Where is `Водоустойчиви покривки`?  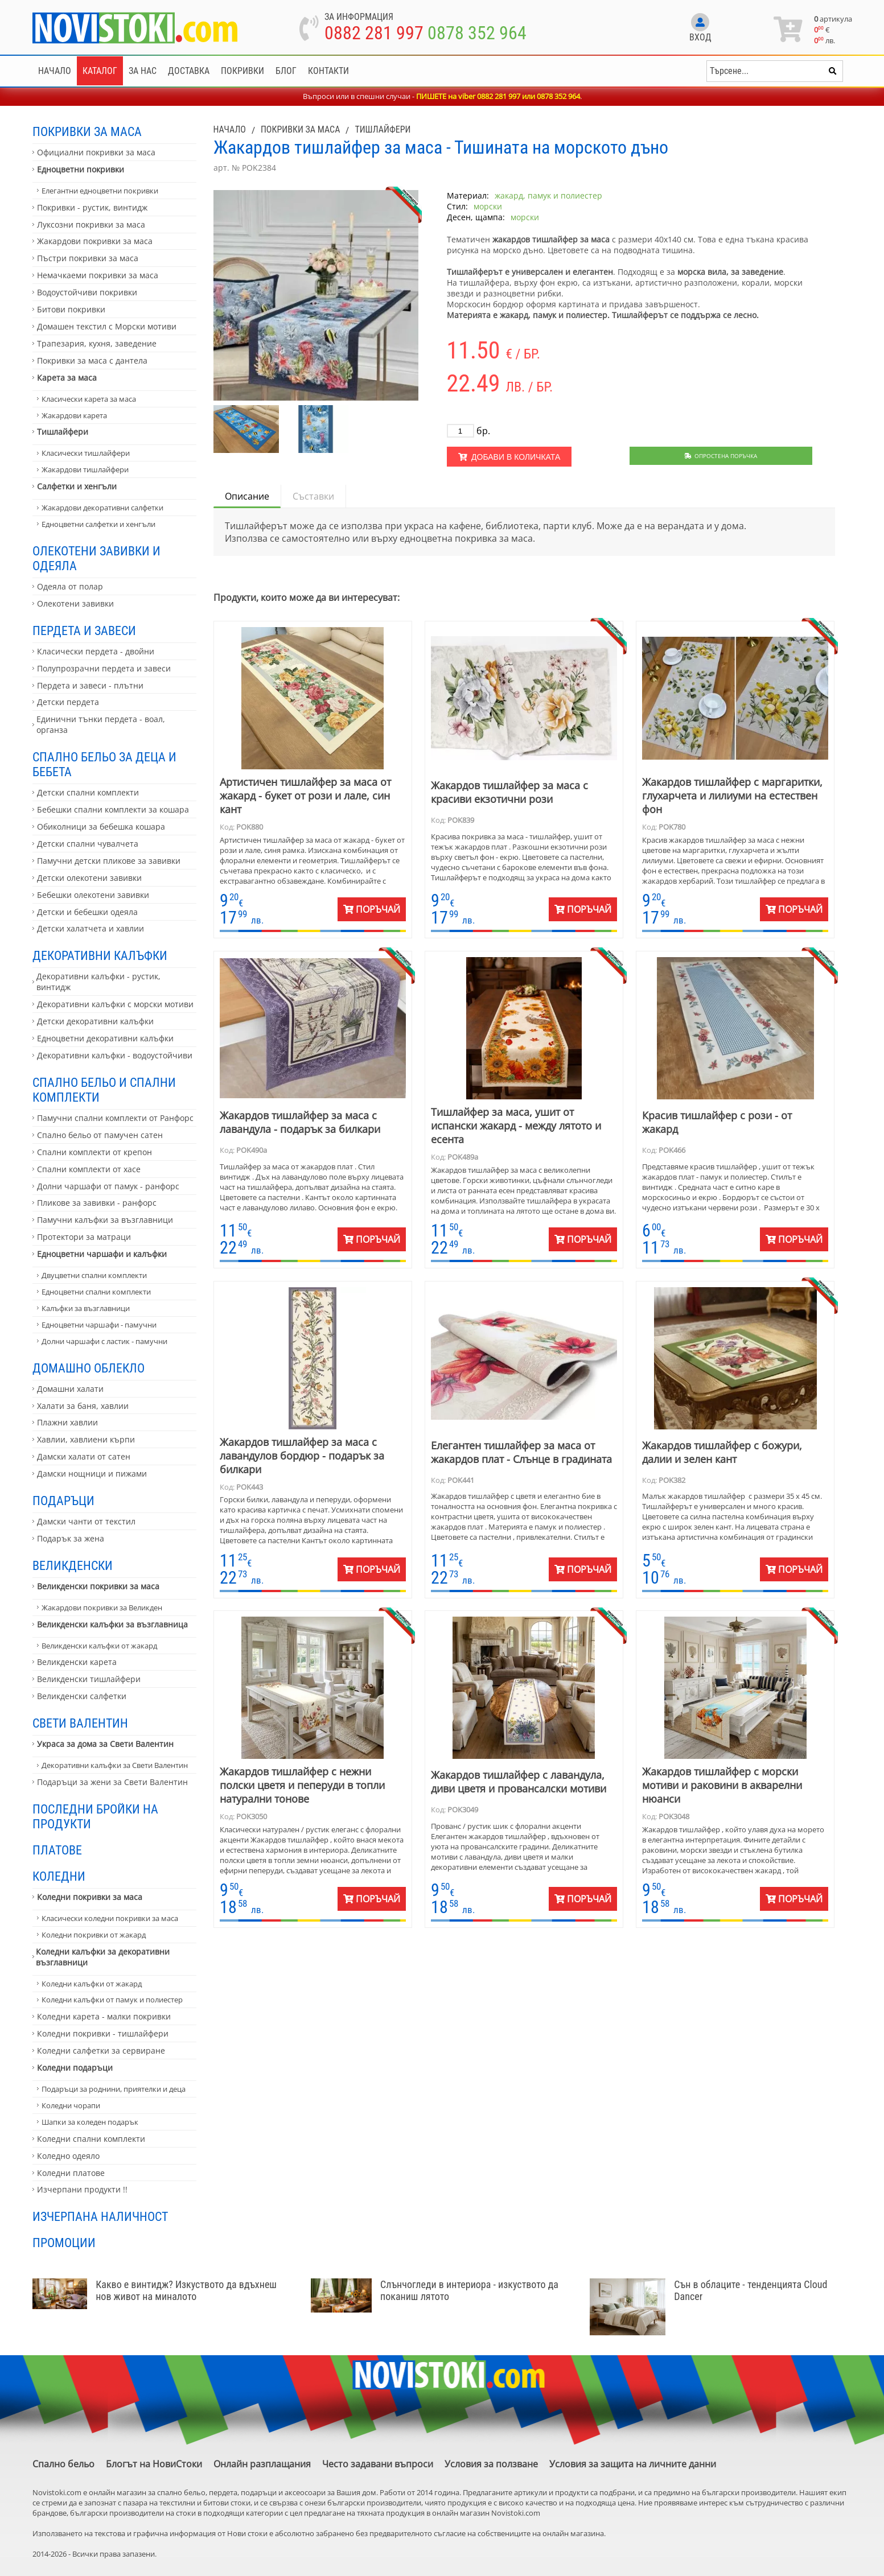
Водоустойчиви покривки is located at coordinates (87, 292).